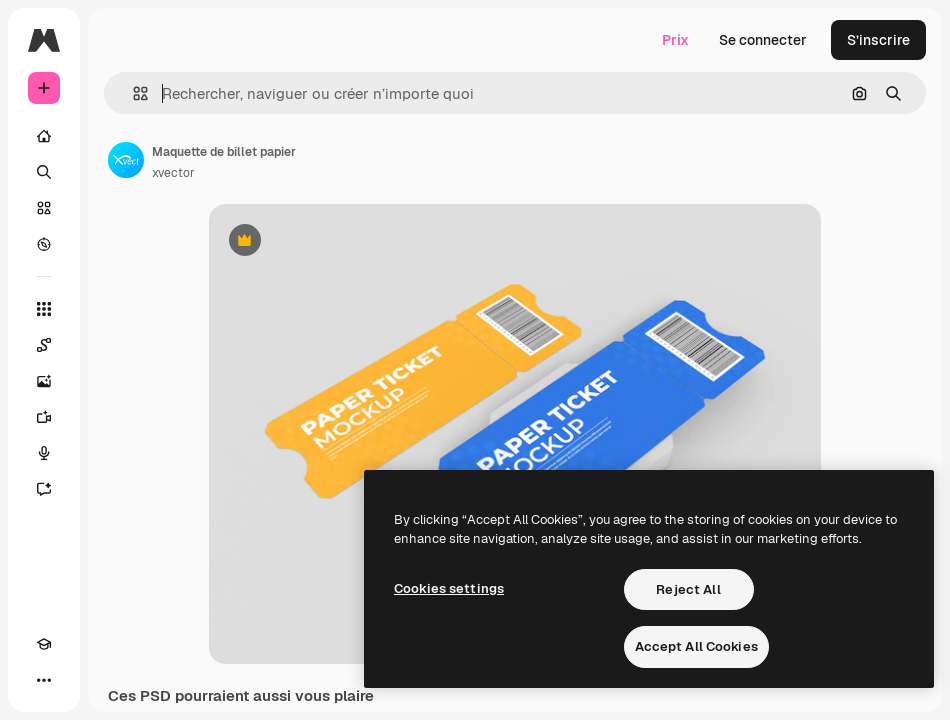 The width and height of the screenshot is (950, 720). What do you see at coordinates (44, 244) in the screenshot?
I see `[Explorer]` at bounding box center [44, 244].